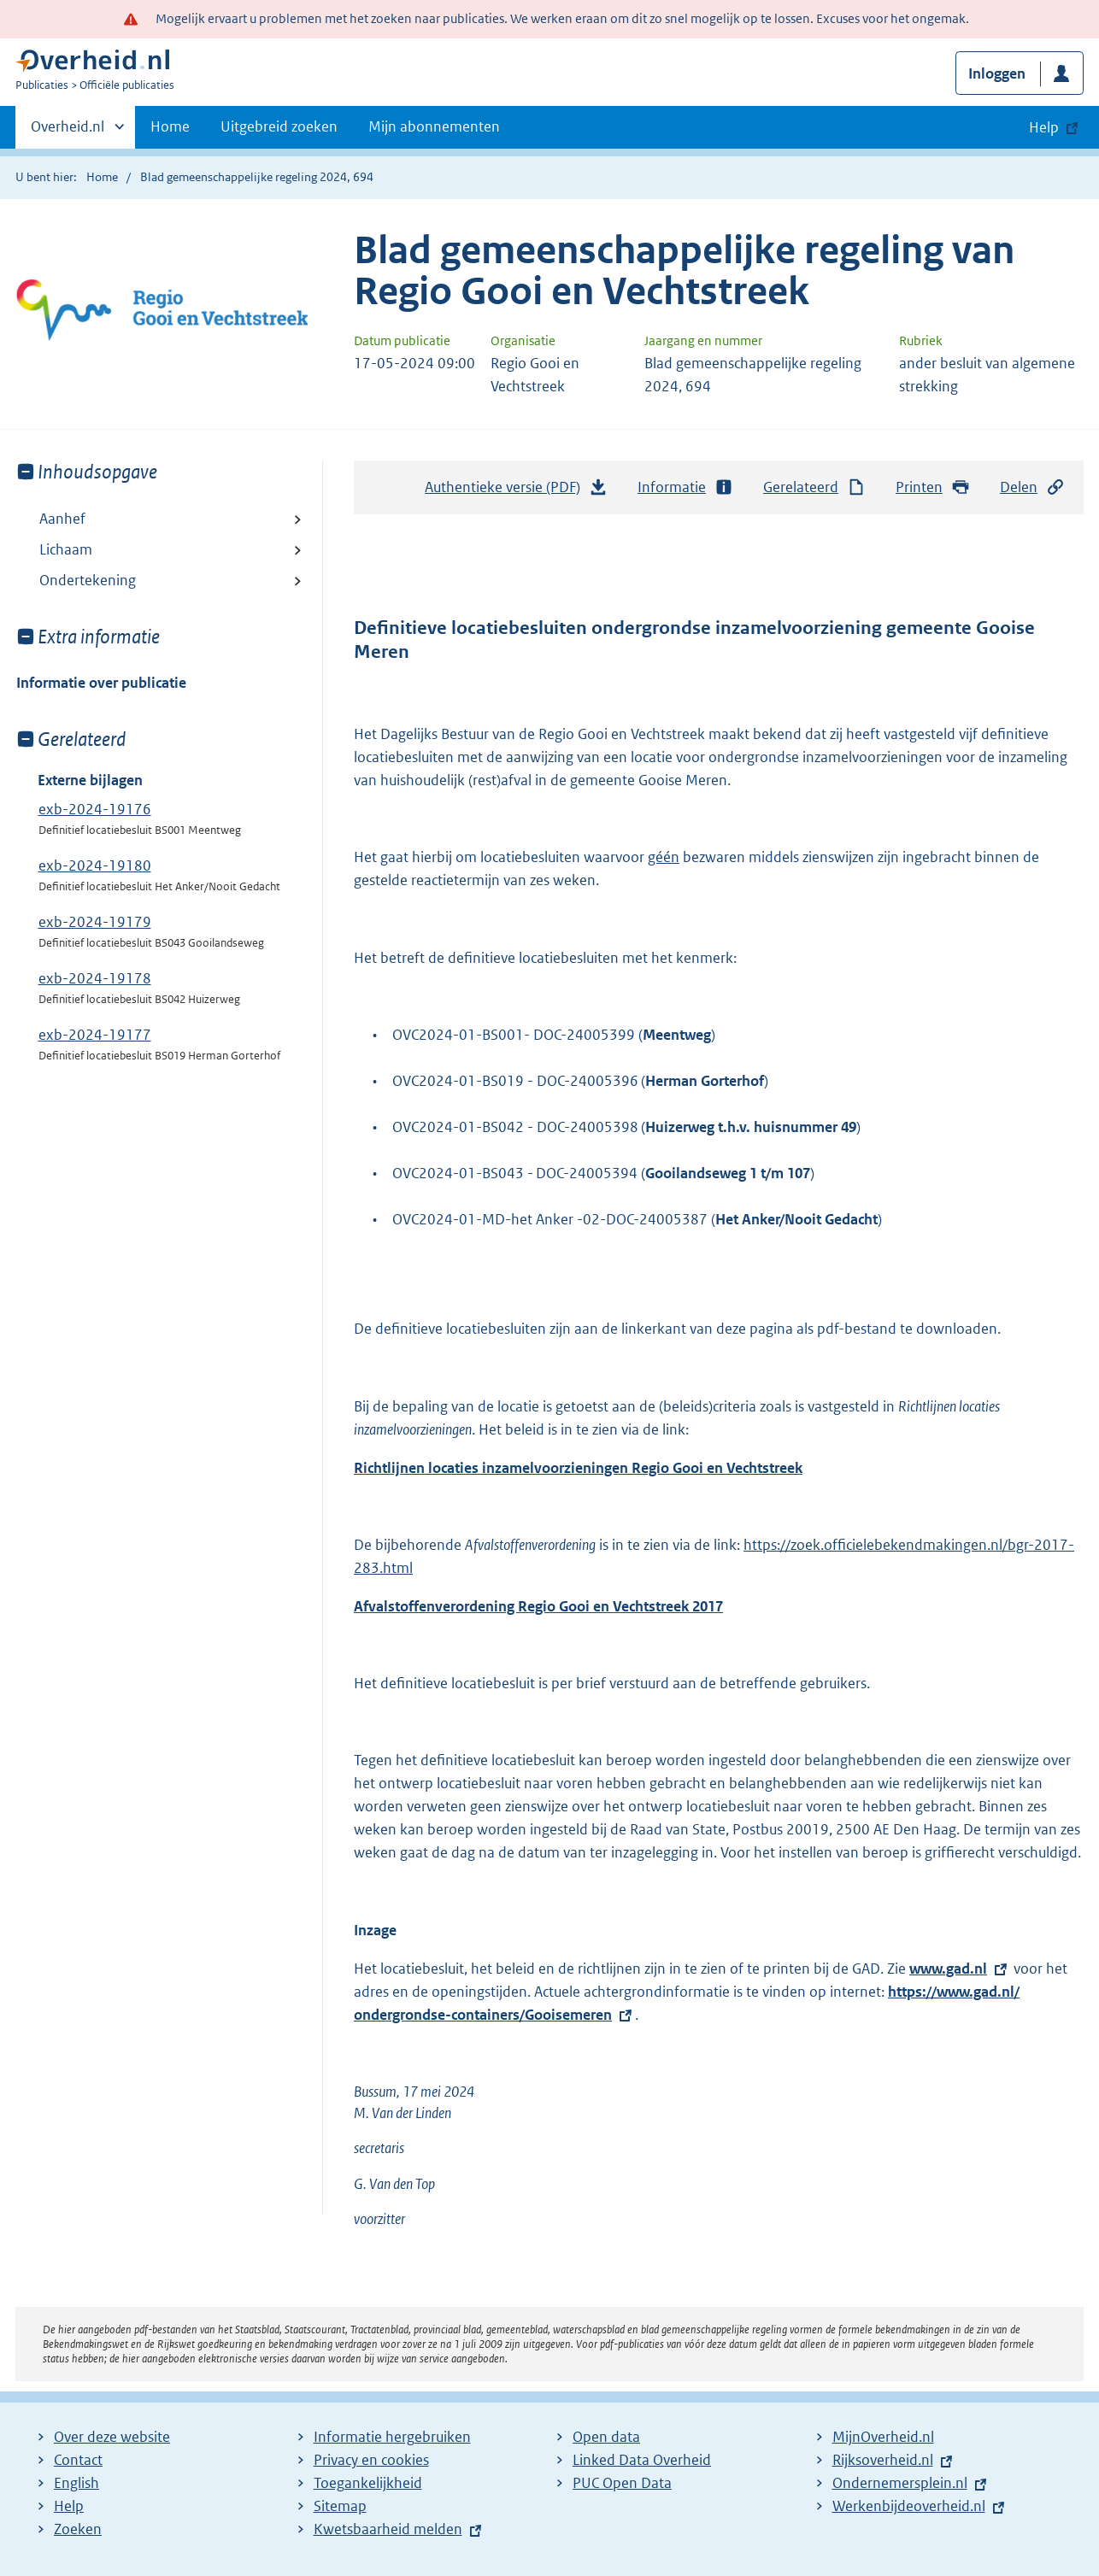 Image resolution: width=1099 pixels, height=2576 pixels. What do you see at coordinates (78, 2529) in the screenshot?
I see `Zoeken` at bounding box center [78, 2529].